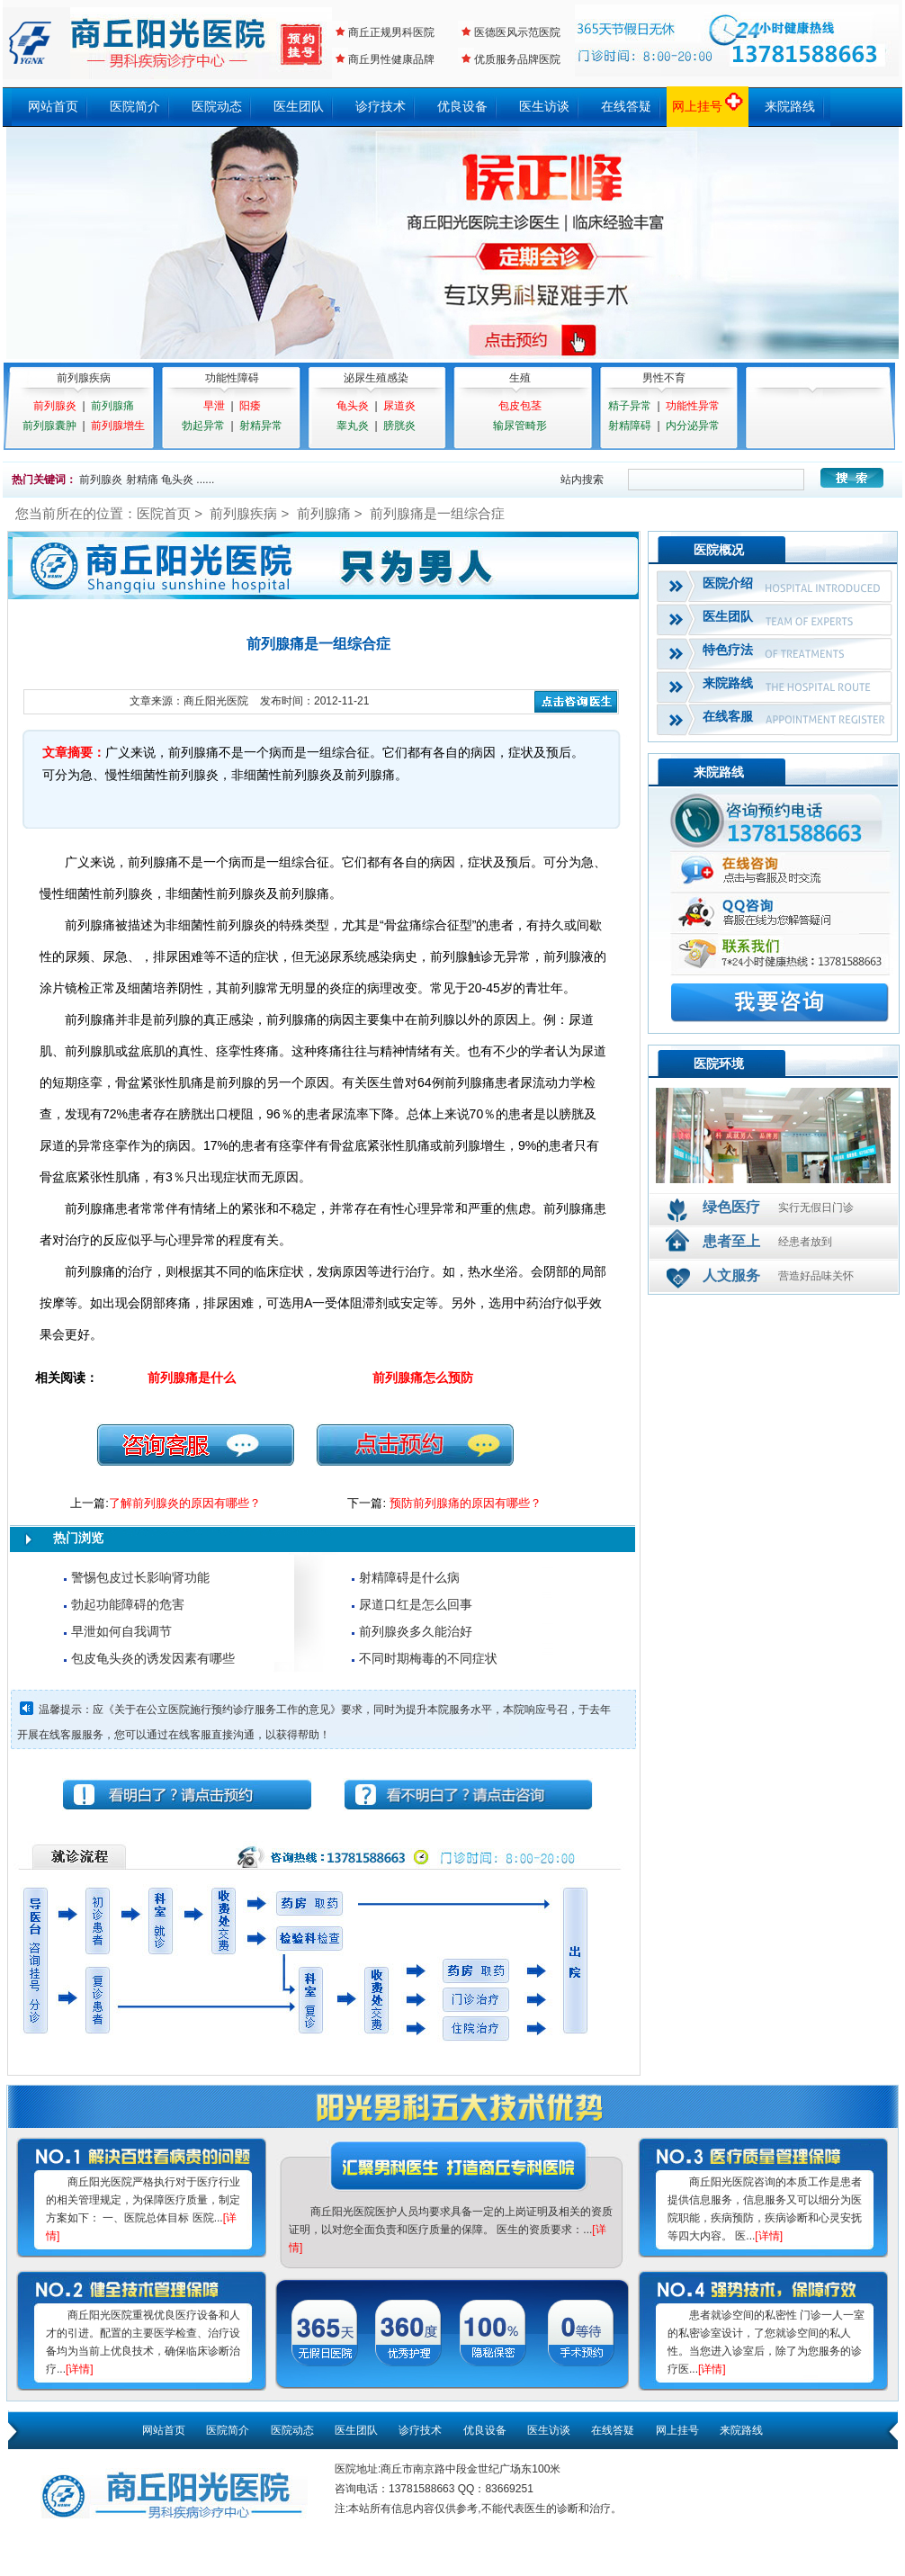  Describe the element at coordinates (54, 405) in the screenshot. I see `前列腺炎` at that location.